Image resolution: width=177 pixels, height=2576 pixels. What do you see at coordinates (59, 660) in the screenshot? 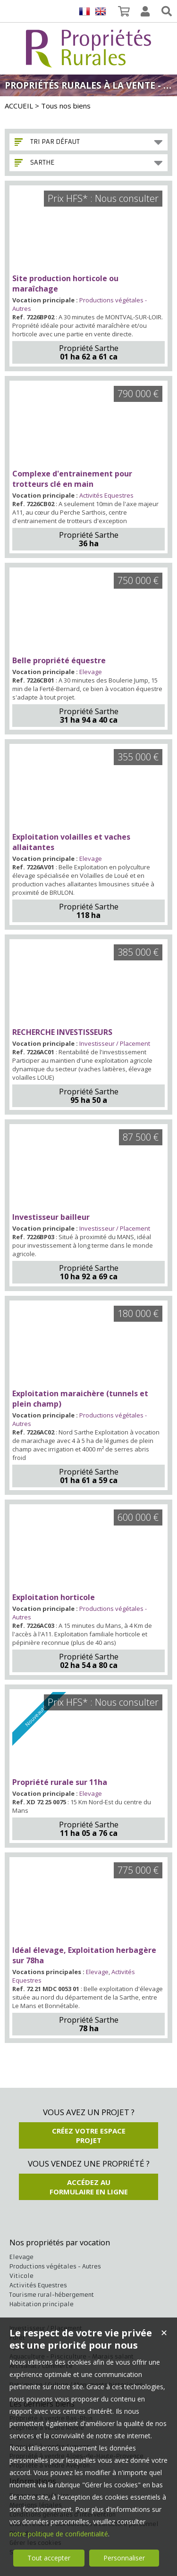
I see `Belle propriété équestre` at bounding box center [59, 660].